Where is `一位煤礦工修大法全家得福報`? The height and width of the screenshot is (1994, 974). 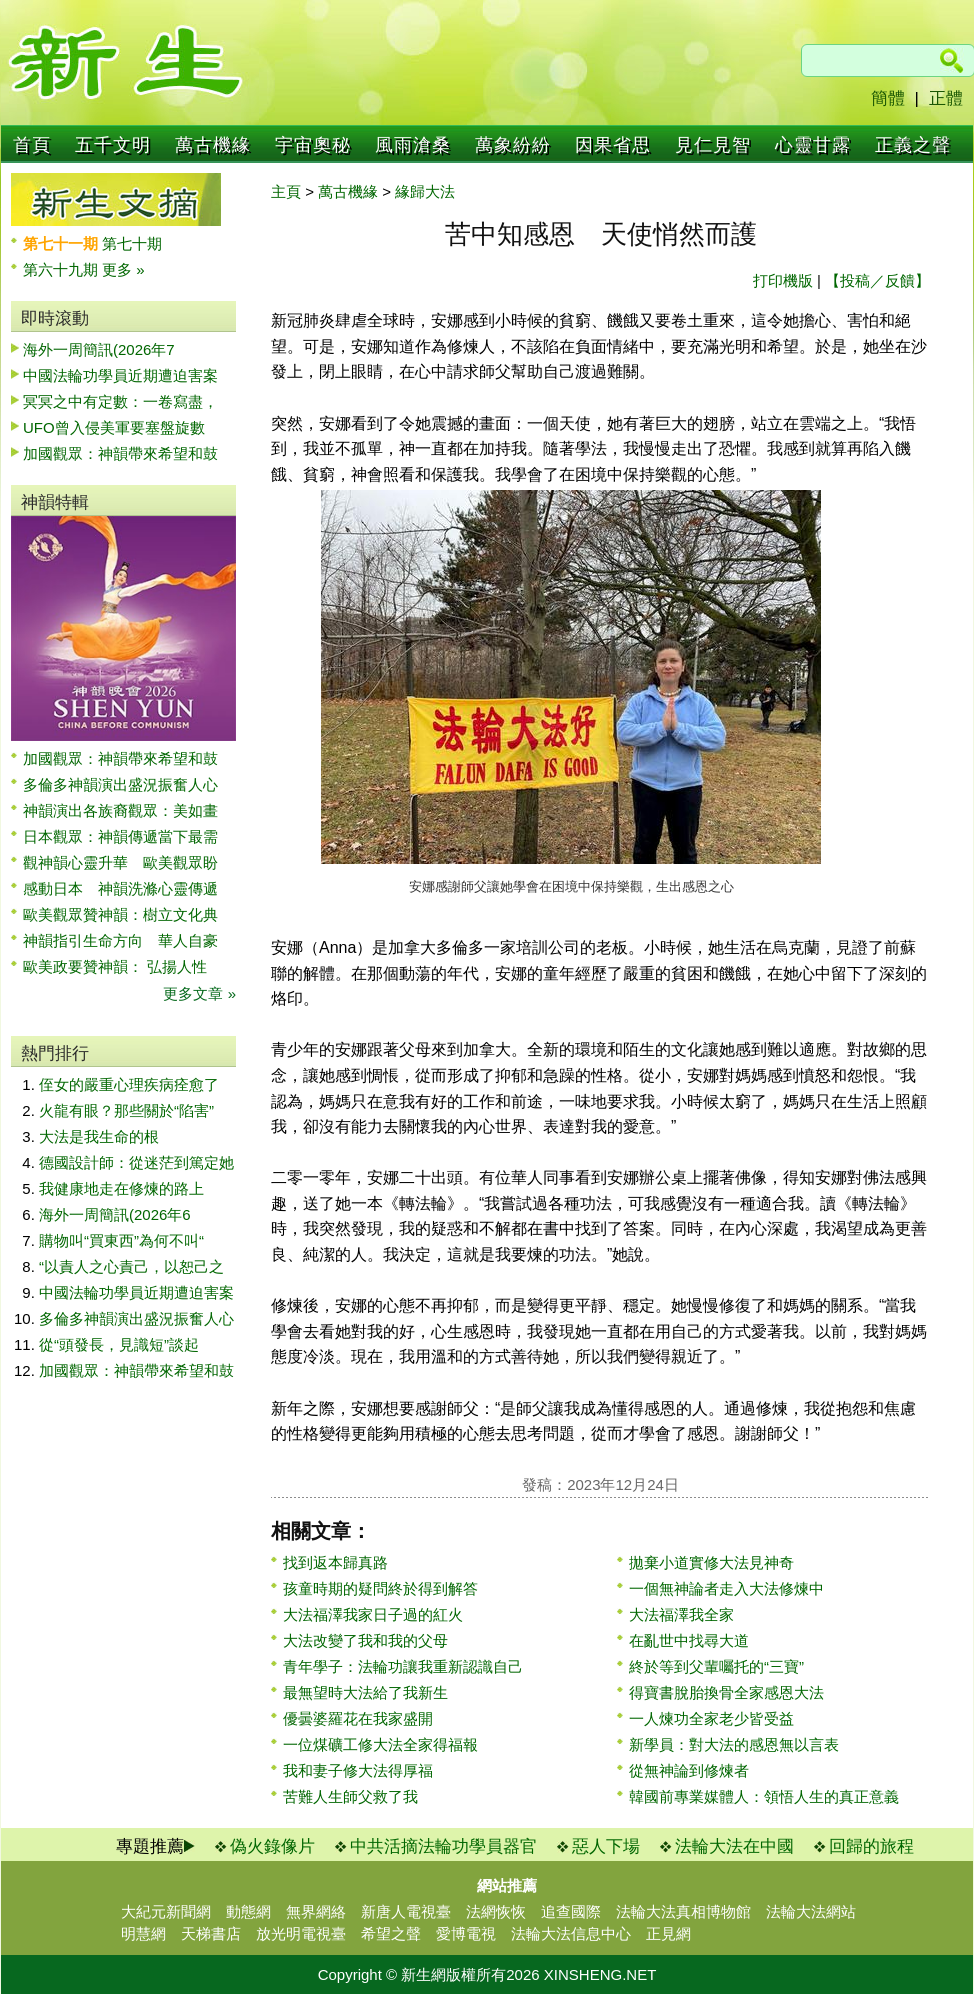 一位煤礦工修大法全家得福報 is located at coordinates (380, 1744).